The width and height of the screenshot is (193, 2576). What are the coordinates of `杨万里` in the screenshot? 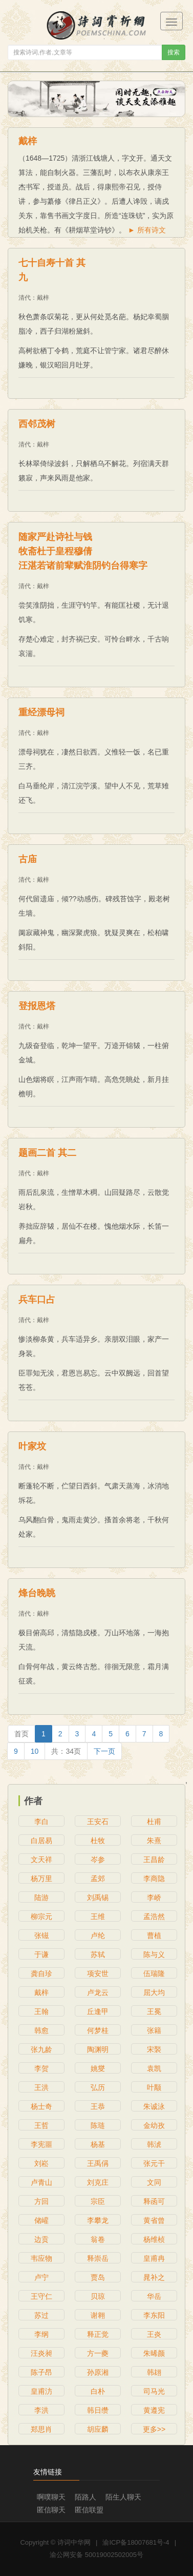 It's located at (41, 1878).